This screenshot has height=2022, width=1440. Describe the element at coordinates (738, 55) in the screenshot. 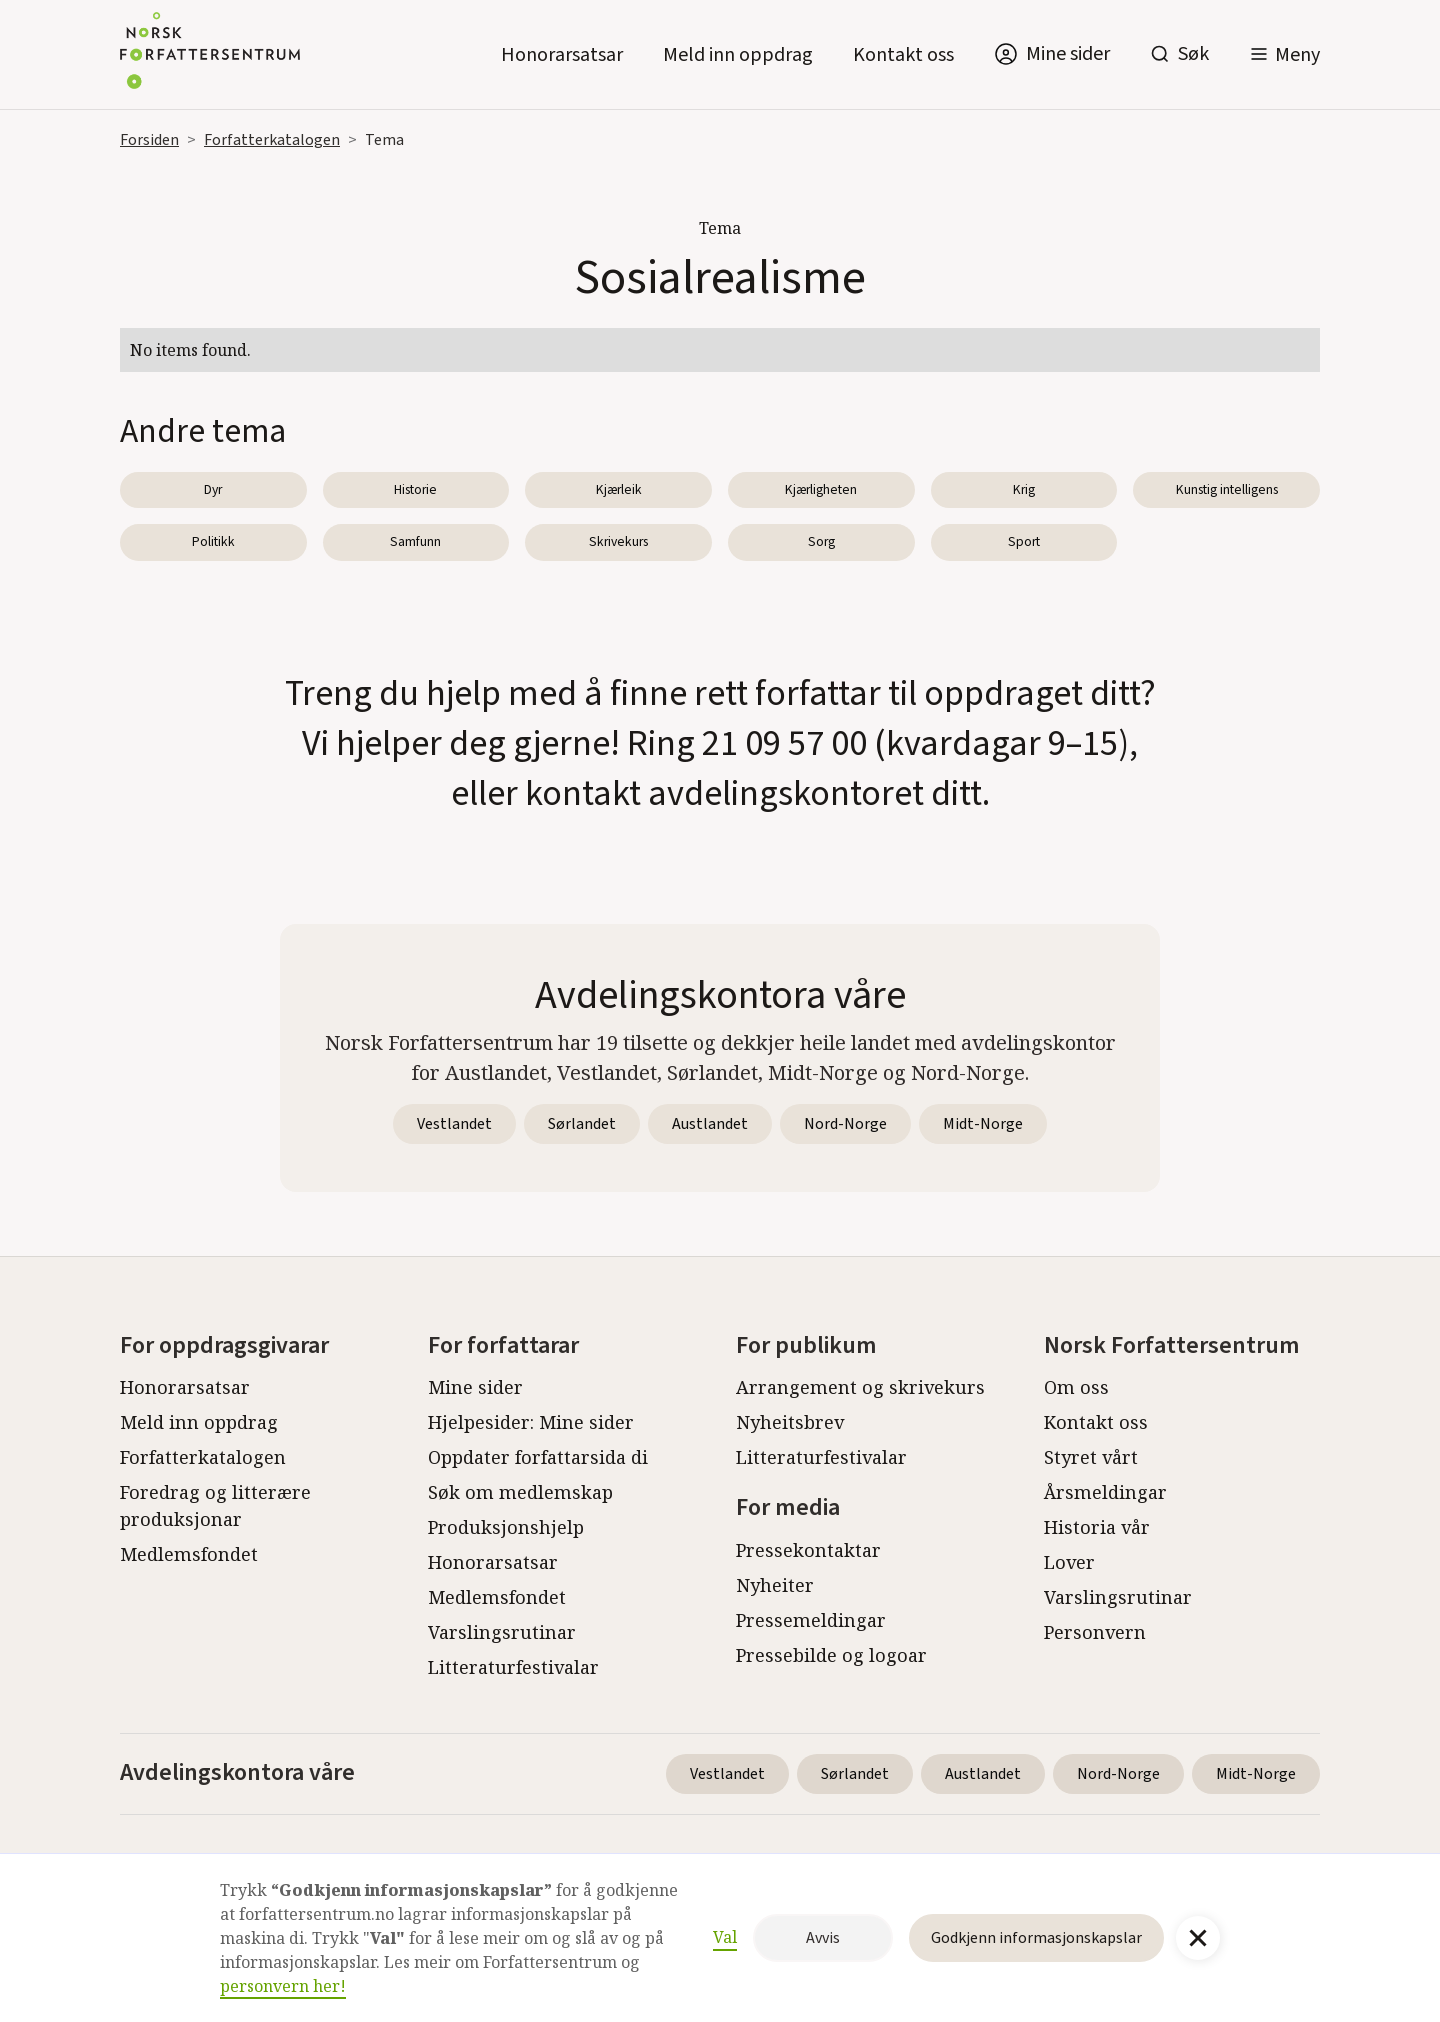

I see `Meld inn oppdrag` at that location.